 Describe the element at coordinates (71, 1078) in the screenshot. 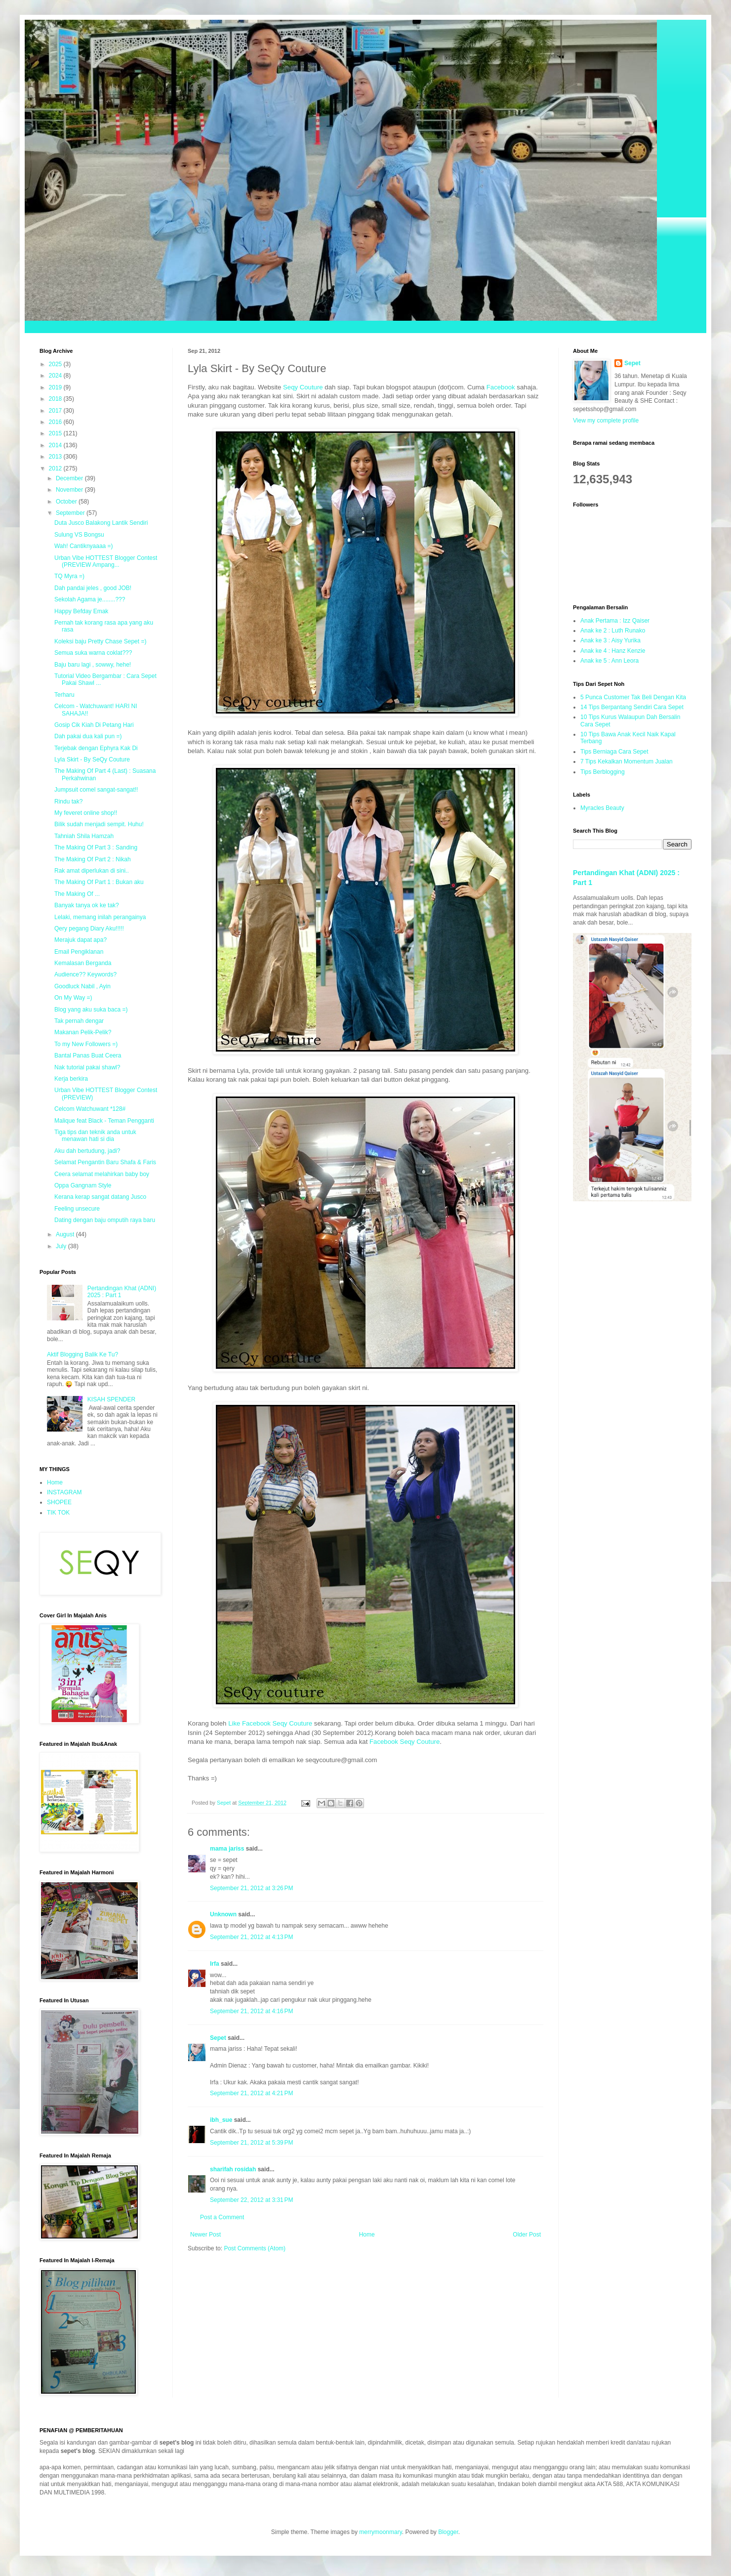

I see `Kerja berkira` at that location.